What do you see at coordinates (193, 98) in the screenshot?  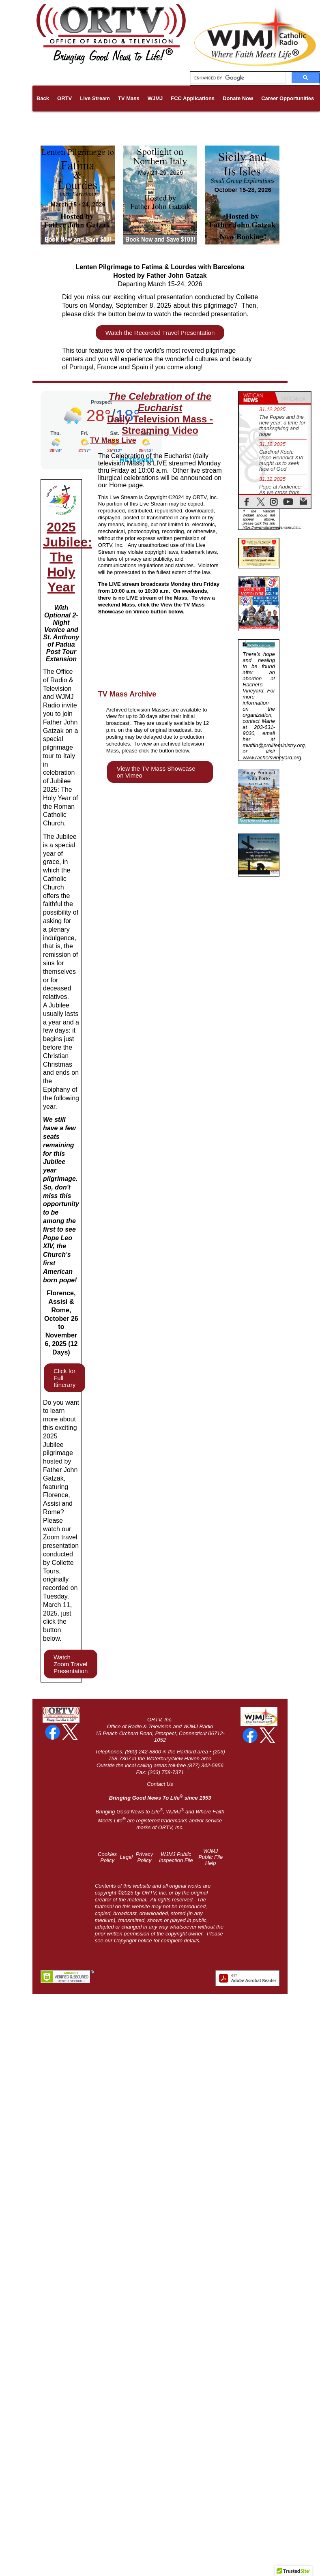 I see `FCC Applications` at bounding box center [193, 98].